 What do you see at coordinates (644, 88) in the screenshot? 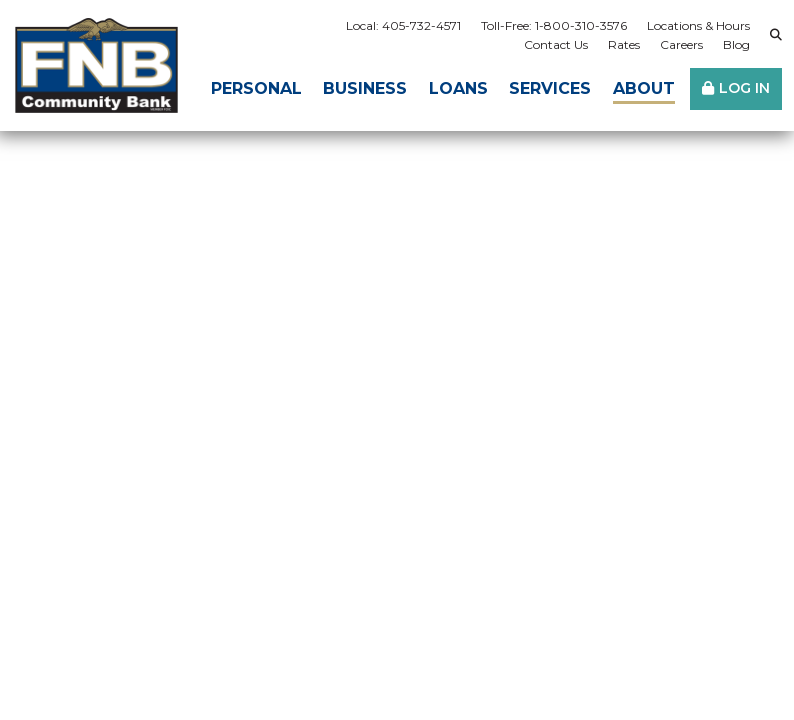
I see `About` at bounding box center [644, 88].